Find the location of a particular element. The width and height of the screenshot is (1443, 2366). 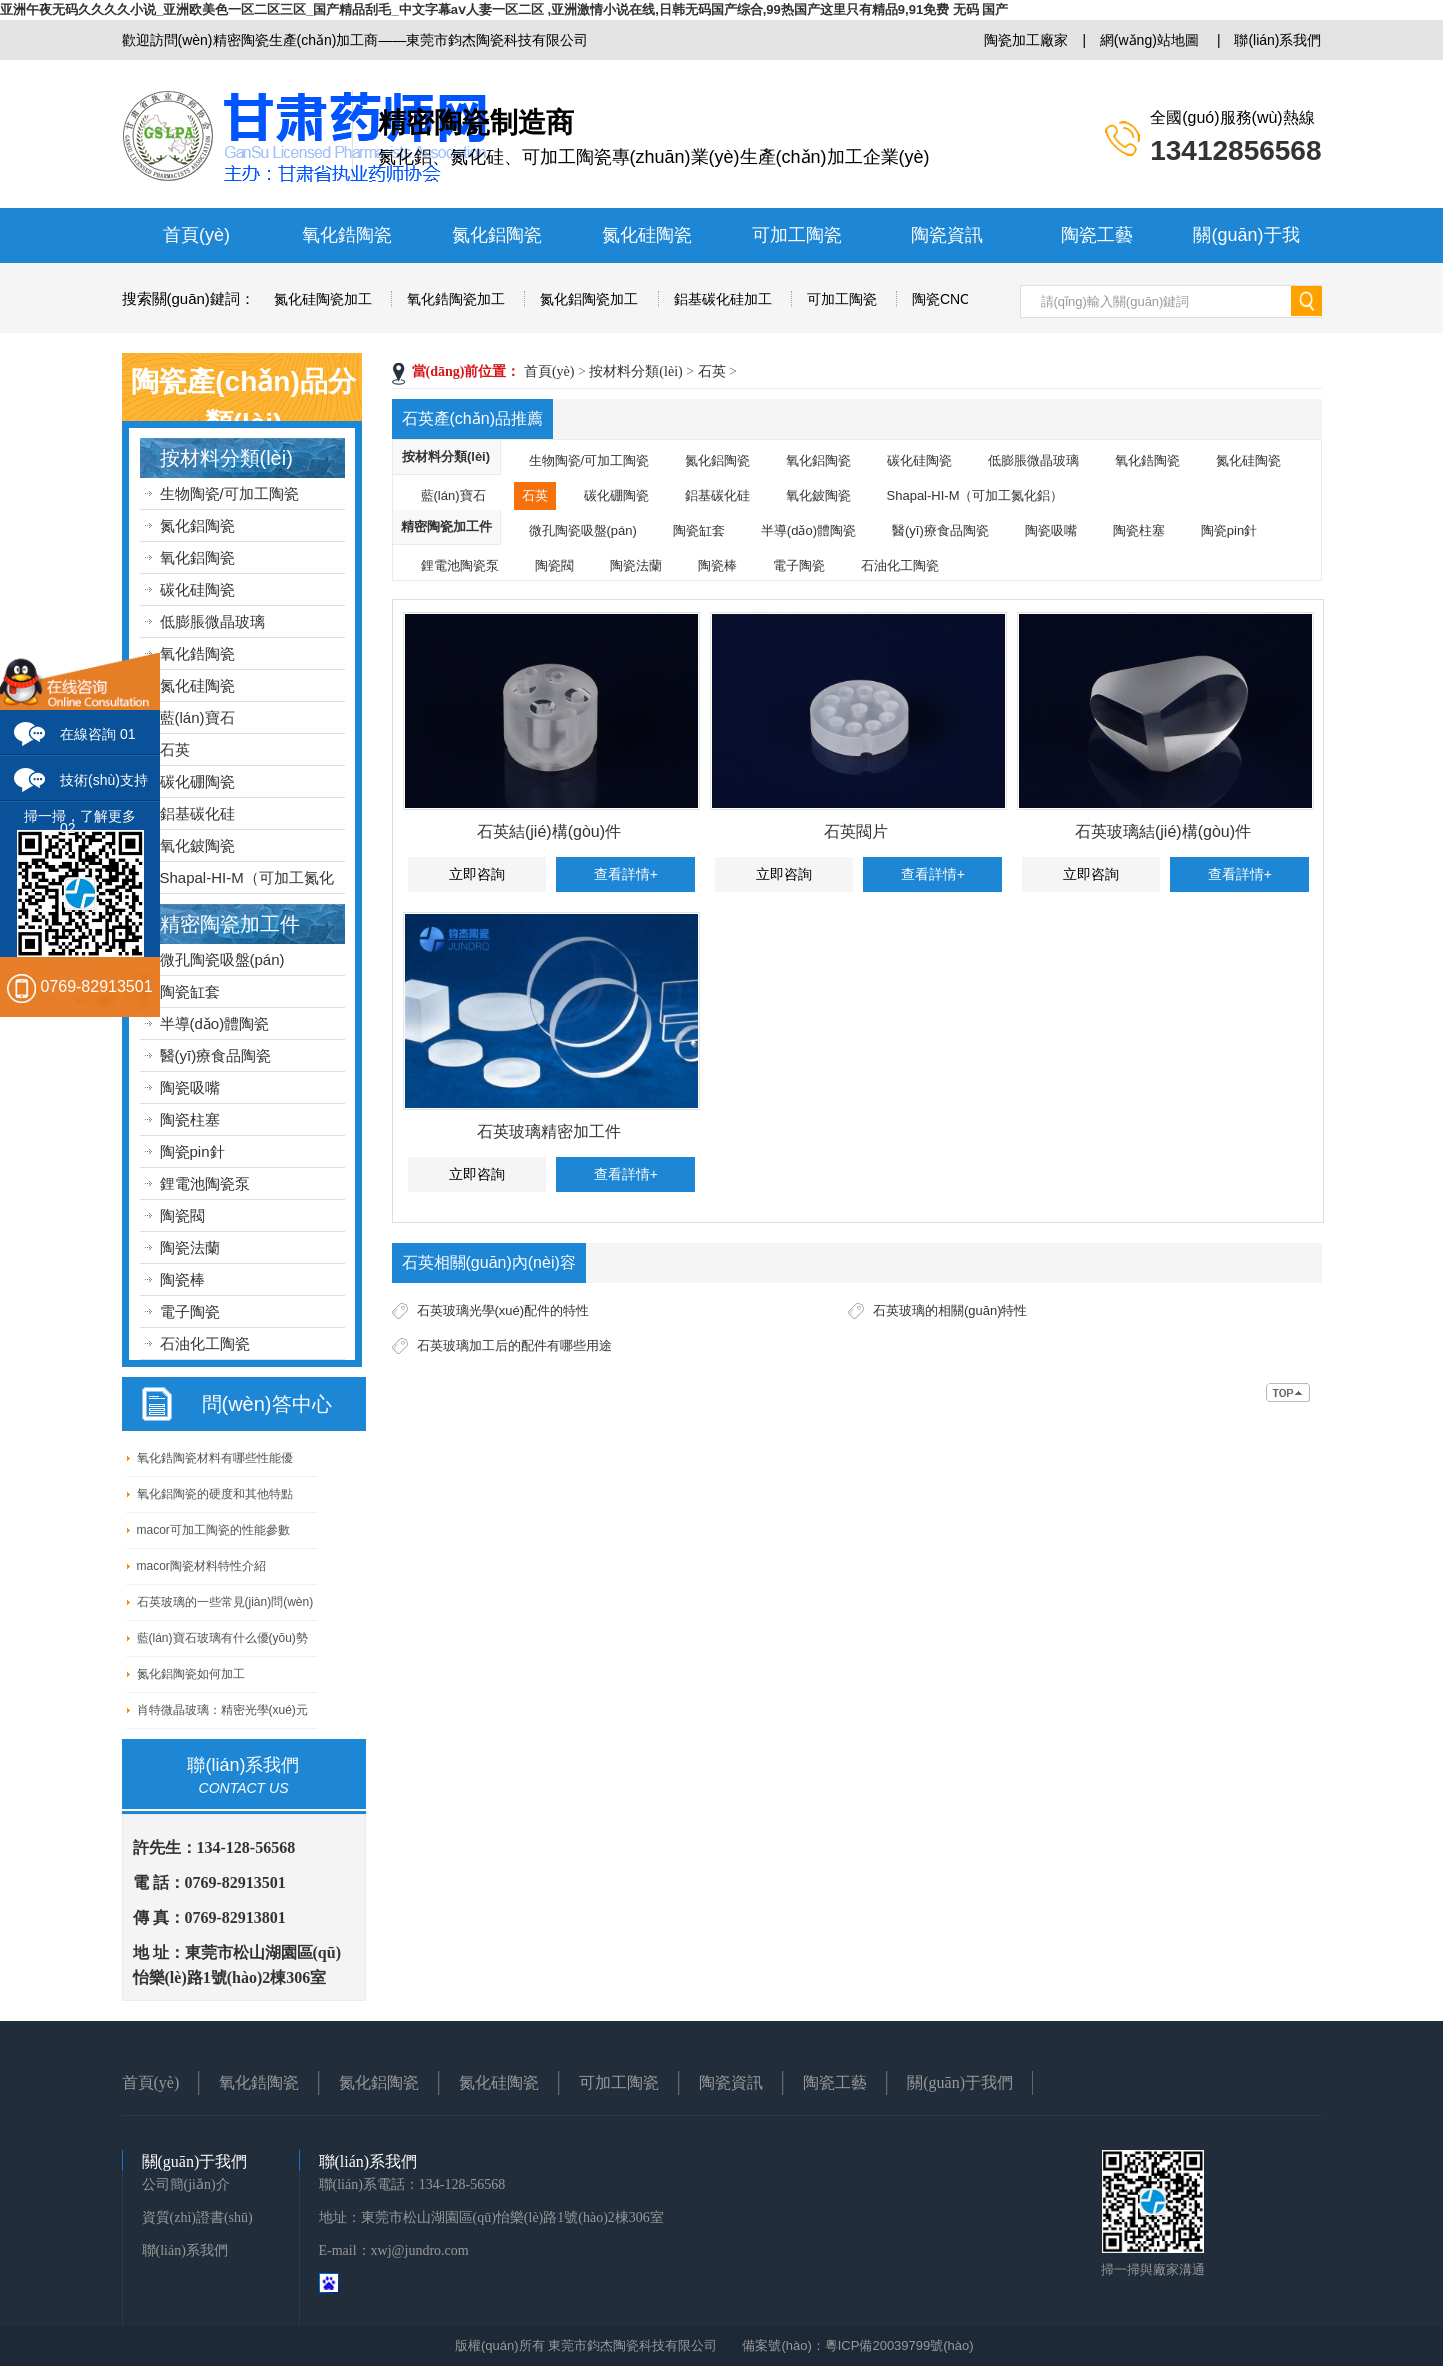

碳化硅陶瓷 is located at coordinates (197, 589).